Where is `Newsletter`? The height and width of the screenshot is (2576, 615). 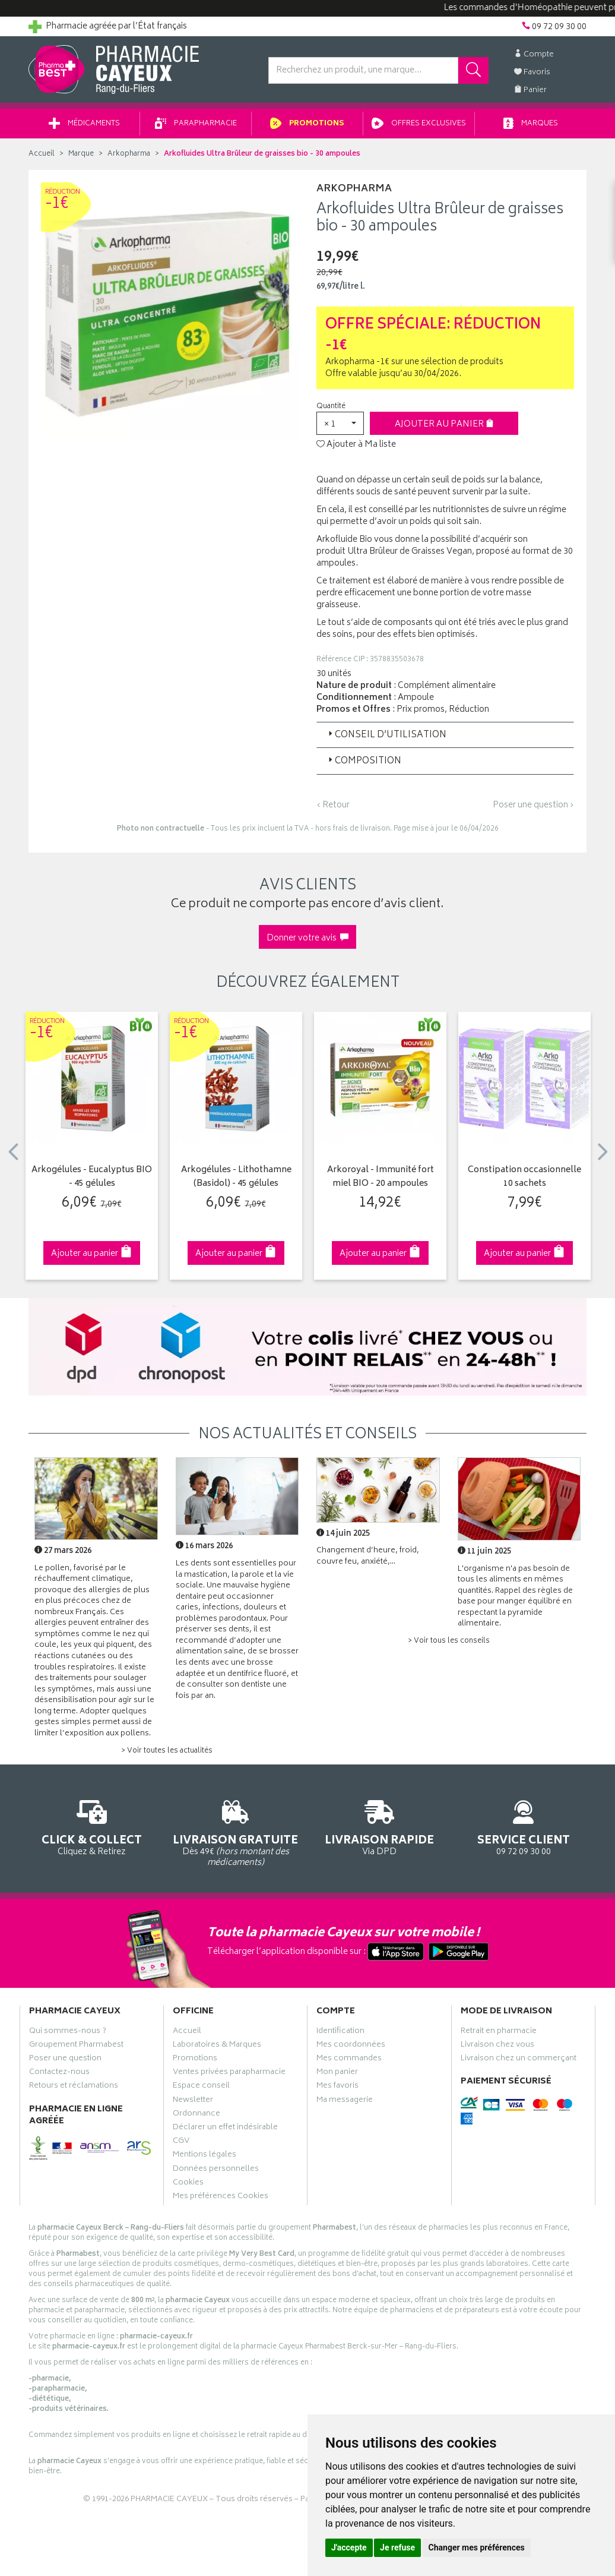 Newsletter is located at coordinates (193, 2101).